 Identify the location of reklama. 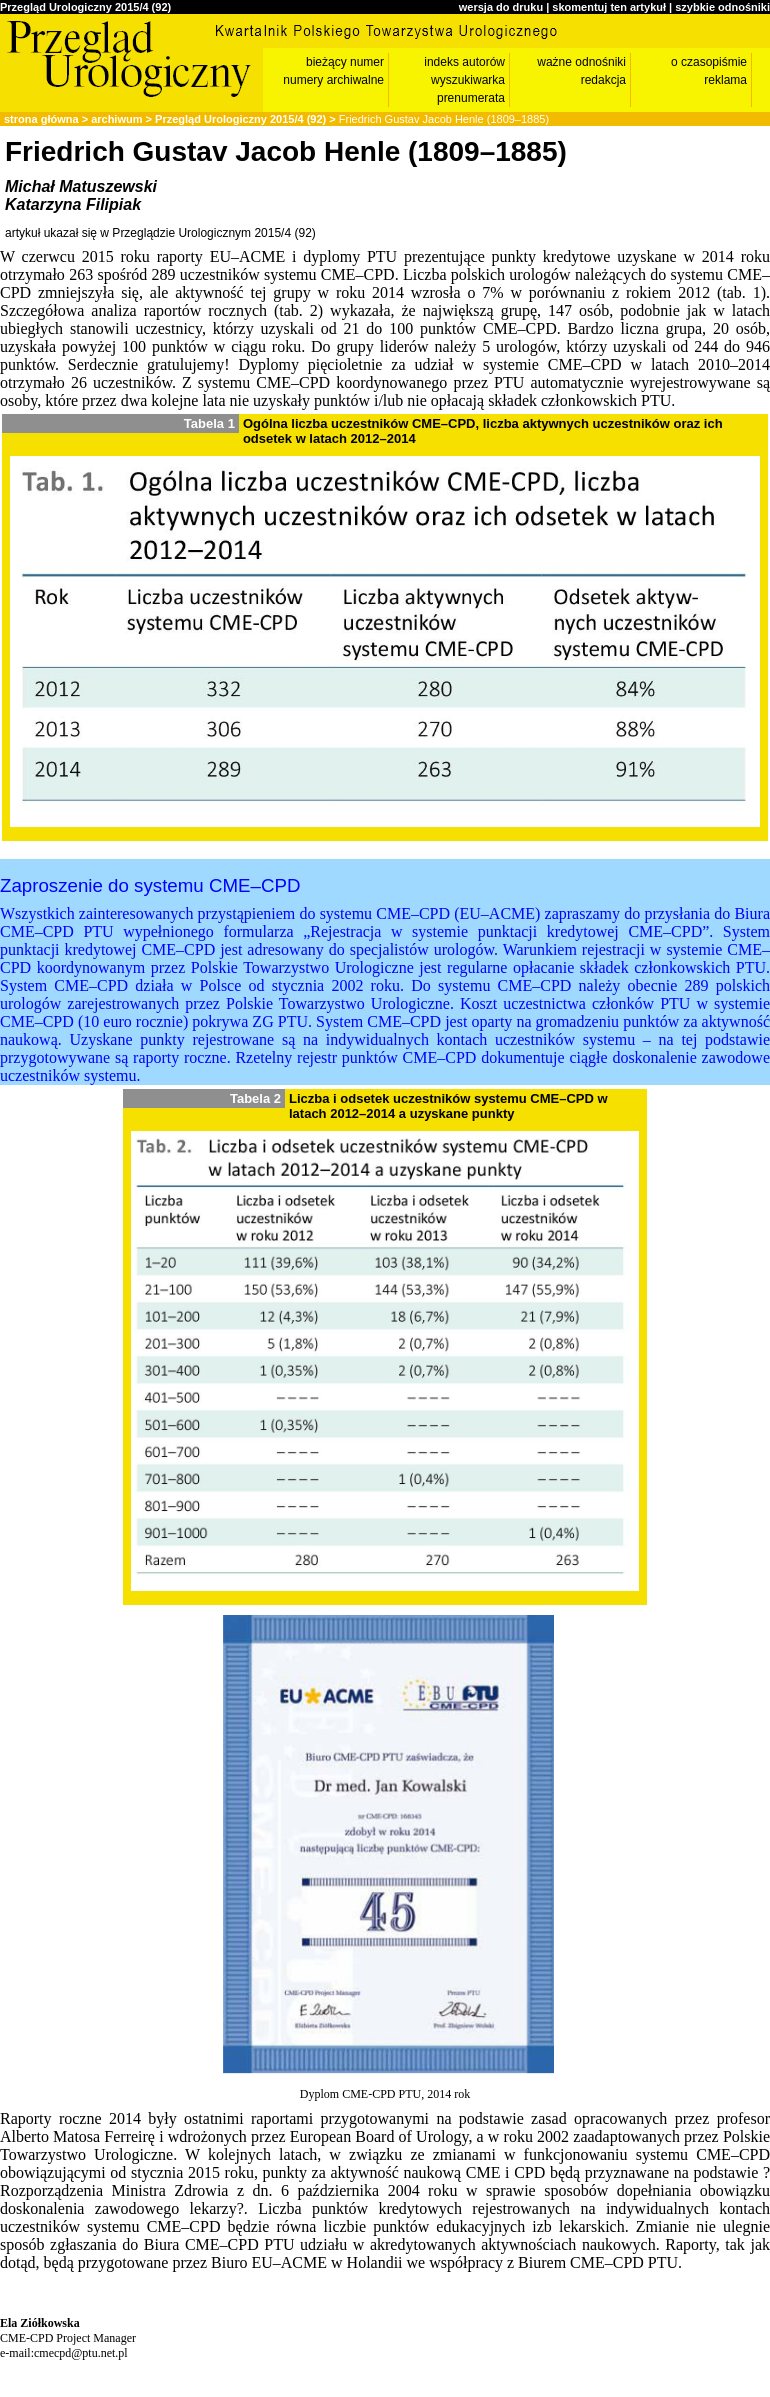
(725, 80).